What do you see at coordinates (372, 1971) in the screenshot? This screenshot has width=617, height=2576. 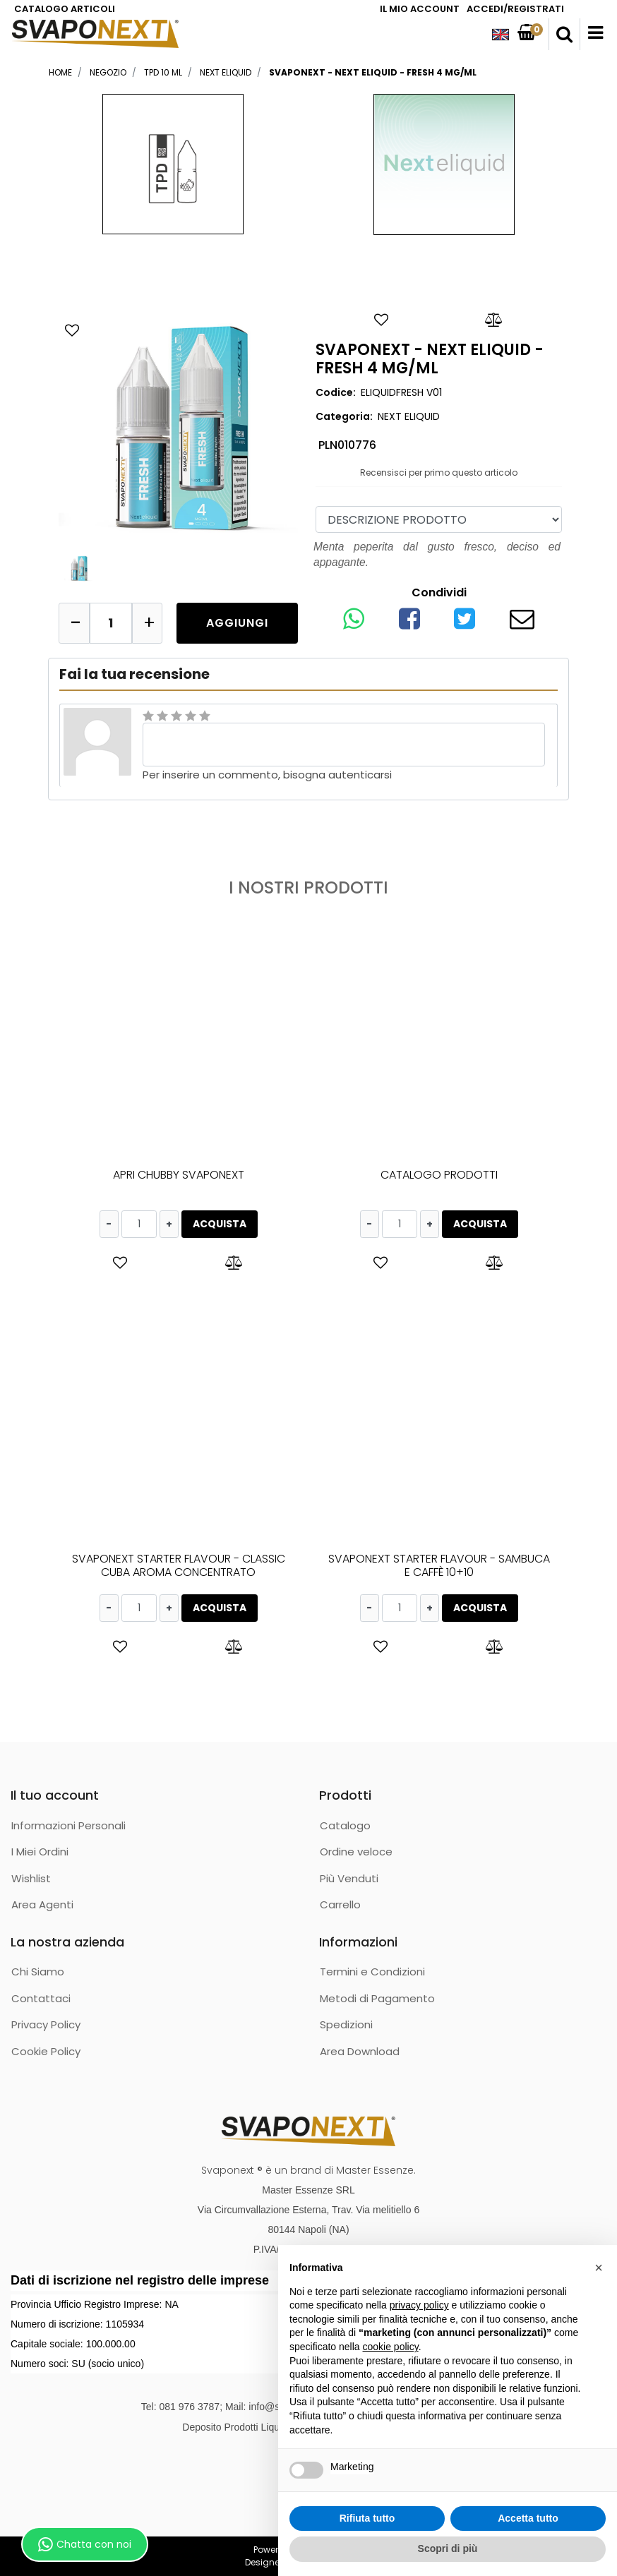 I see `Termini e Condizioni` at bounding box center [372, 1971].